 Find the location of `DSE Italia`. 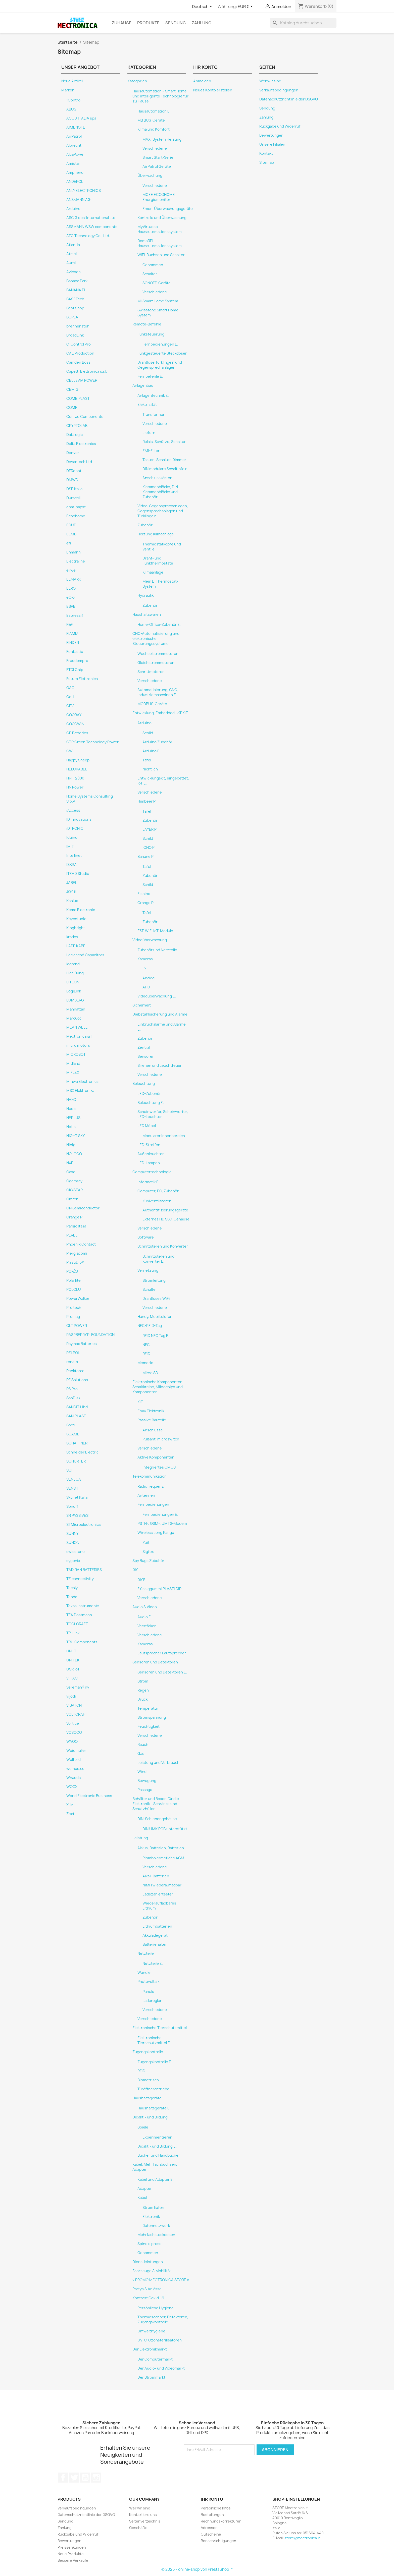

DSE Italia is located at coordinates (74, 488).